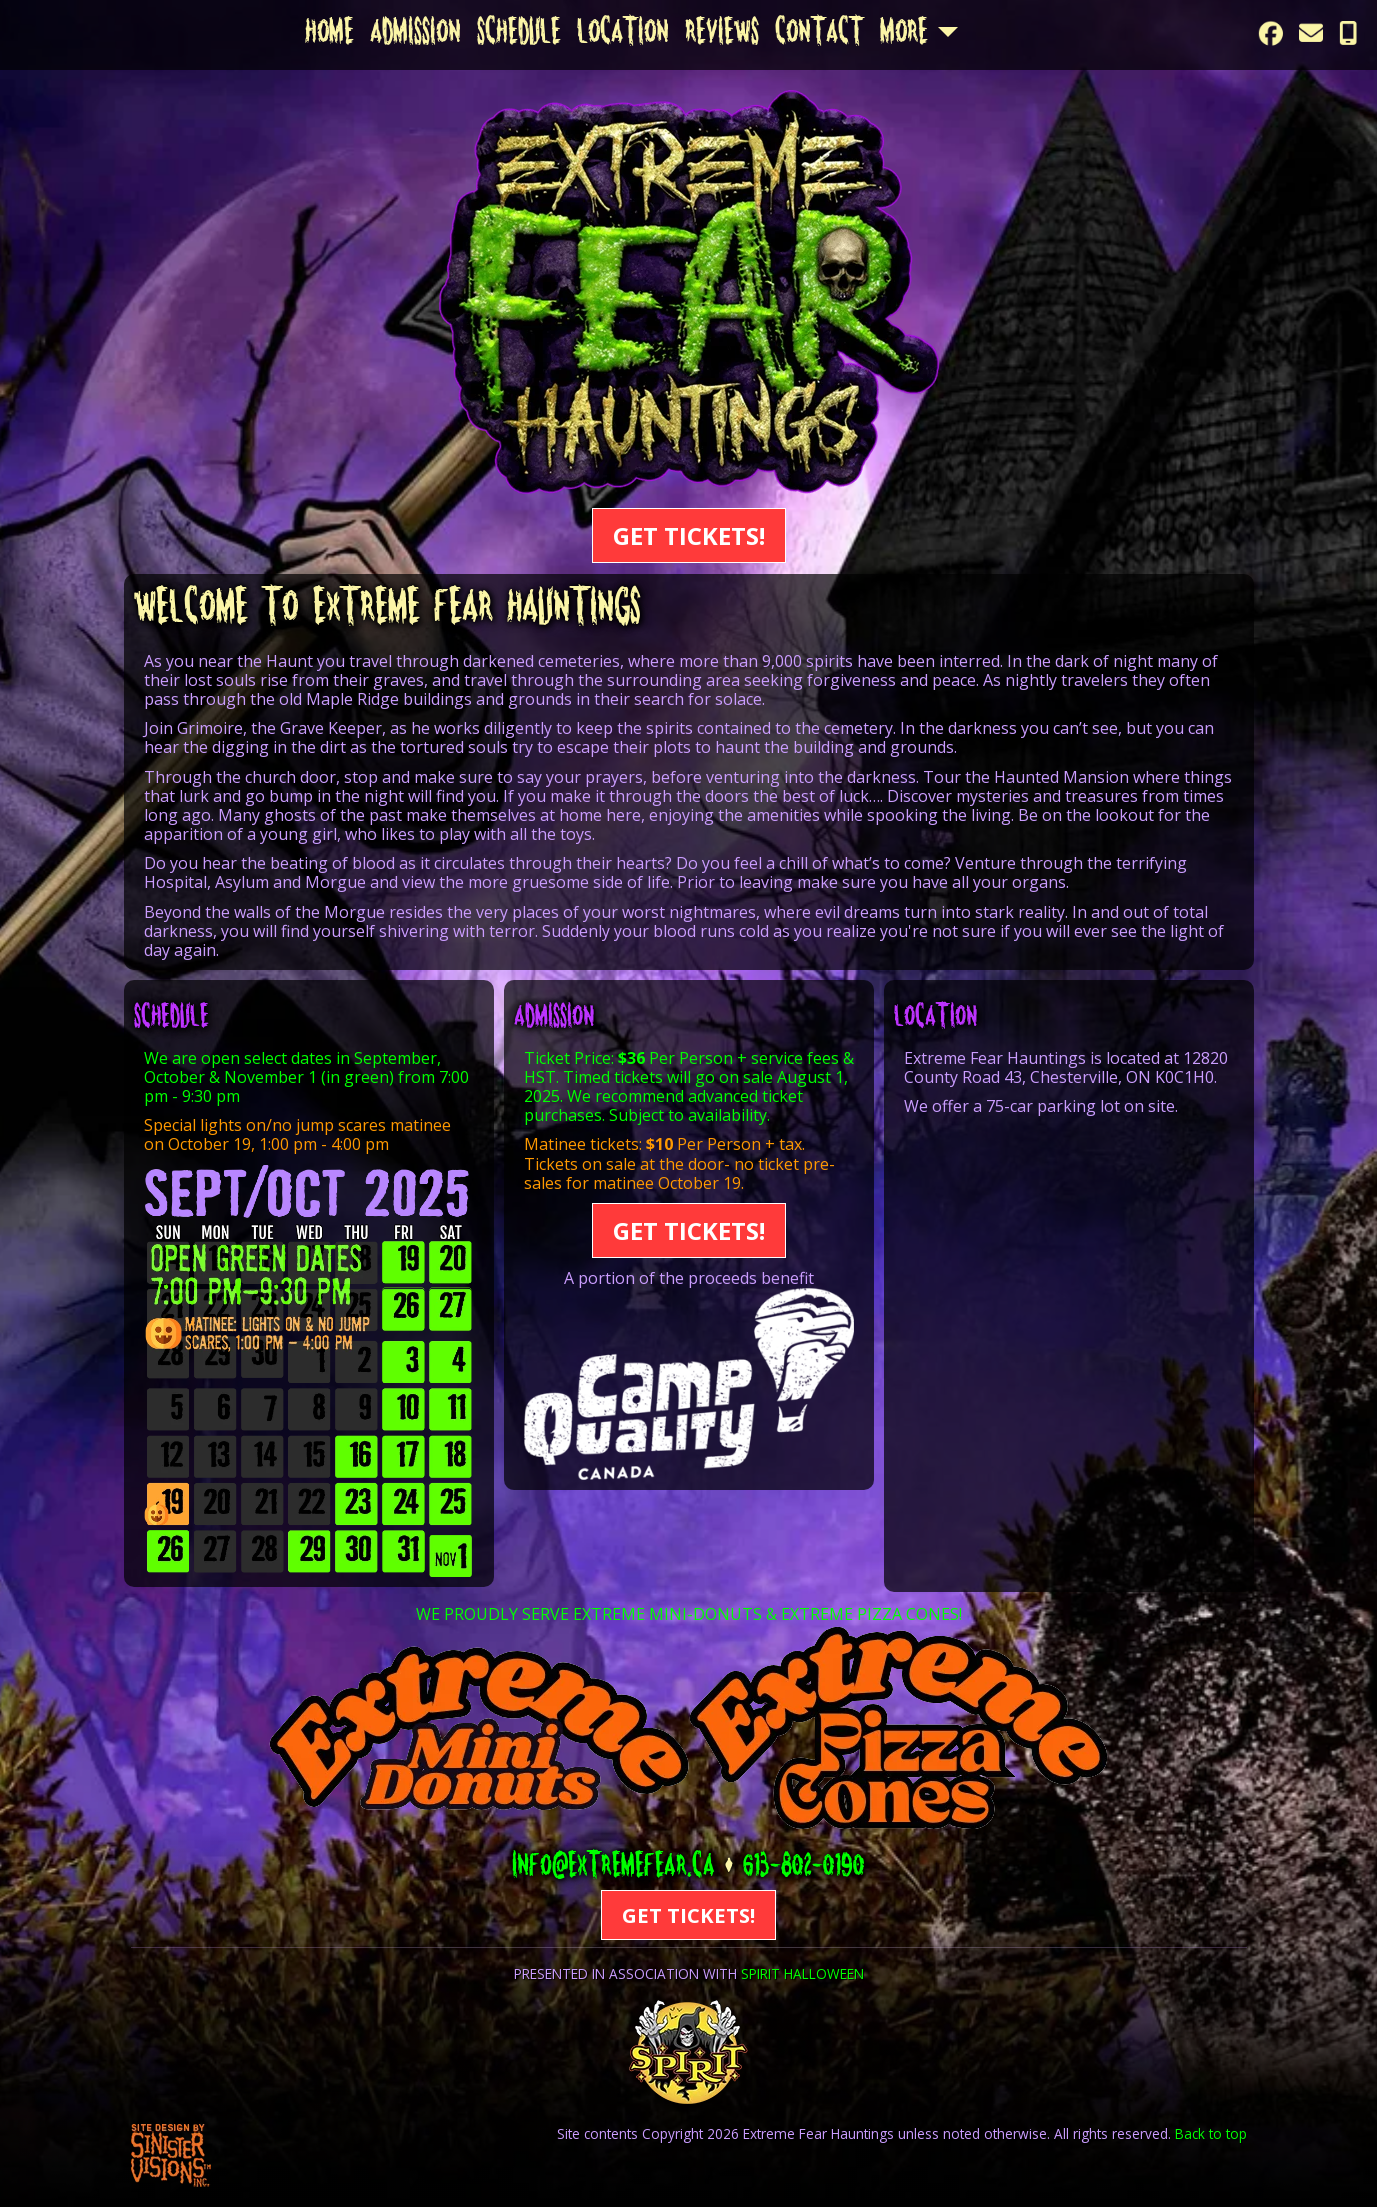 The height and width of the screenshot is (2207, 1377). What do you see at coordinates (722, 35) in the screenshot?
I see `Reviews` at bounding box center [722, 35].